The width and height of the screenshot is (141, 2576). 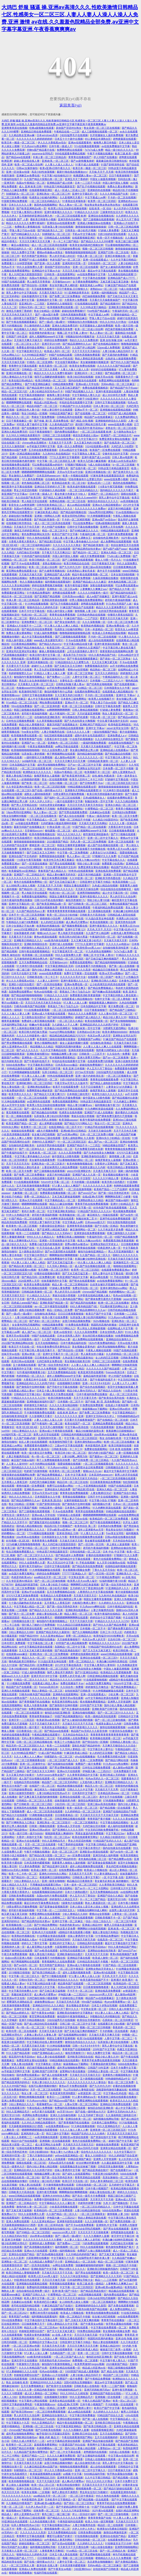 I want to click on 久久久亚洲女精品aa, so click(x=52, y=1635).